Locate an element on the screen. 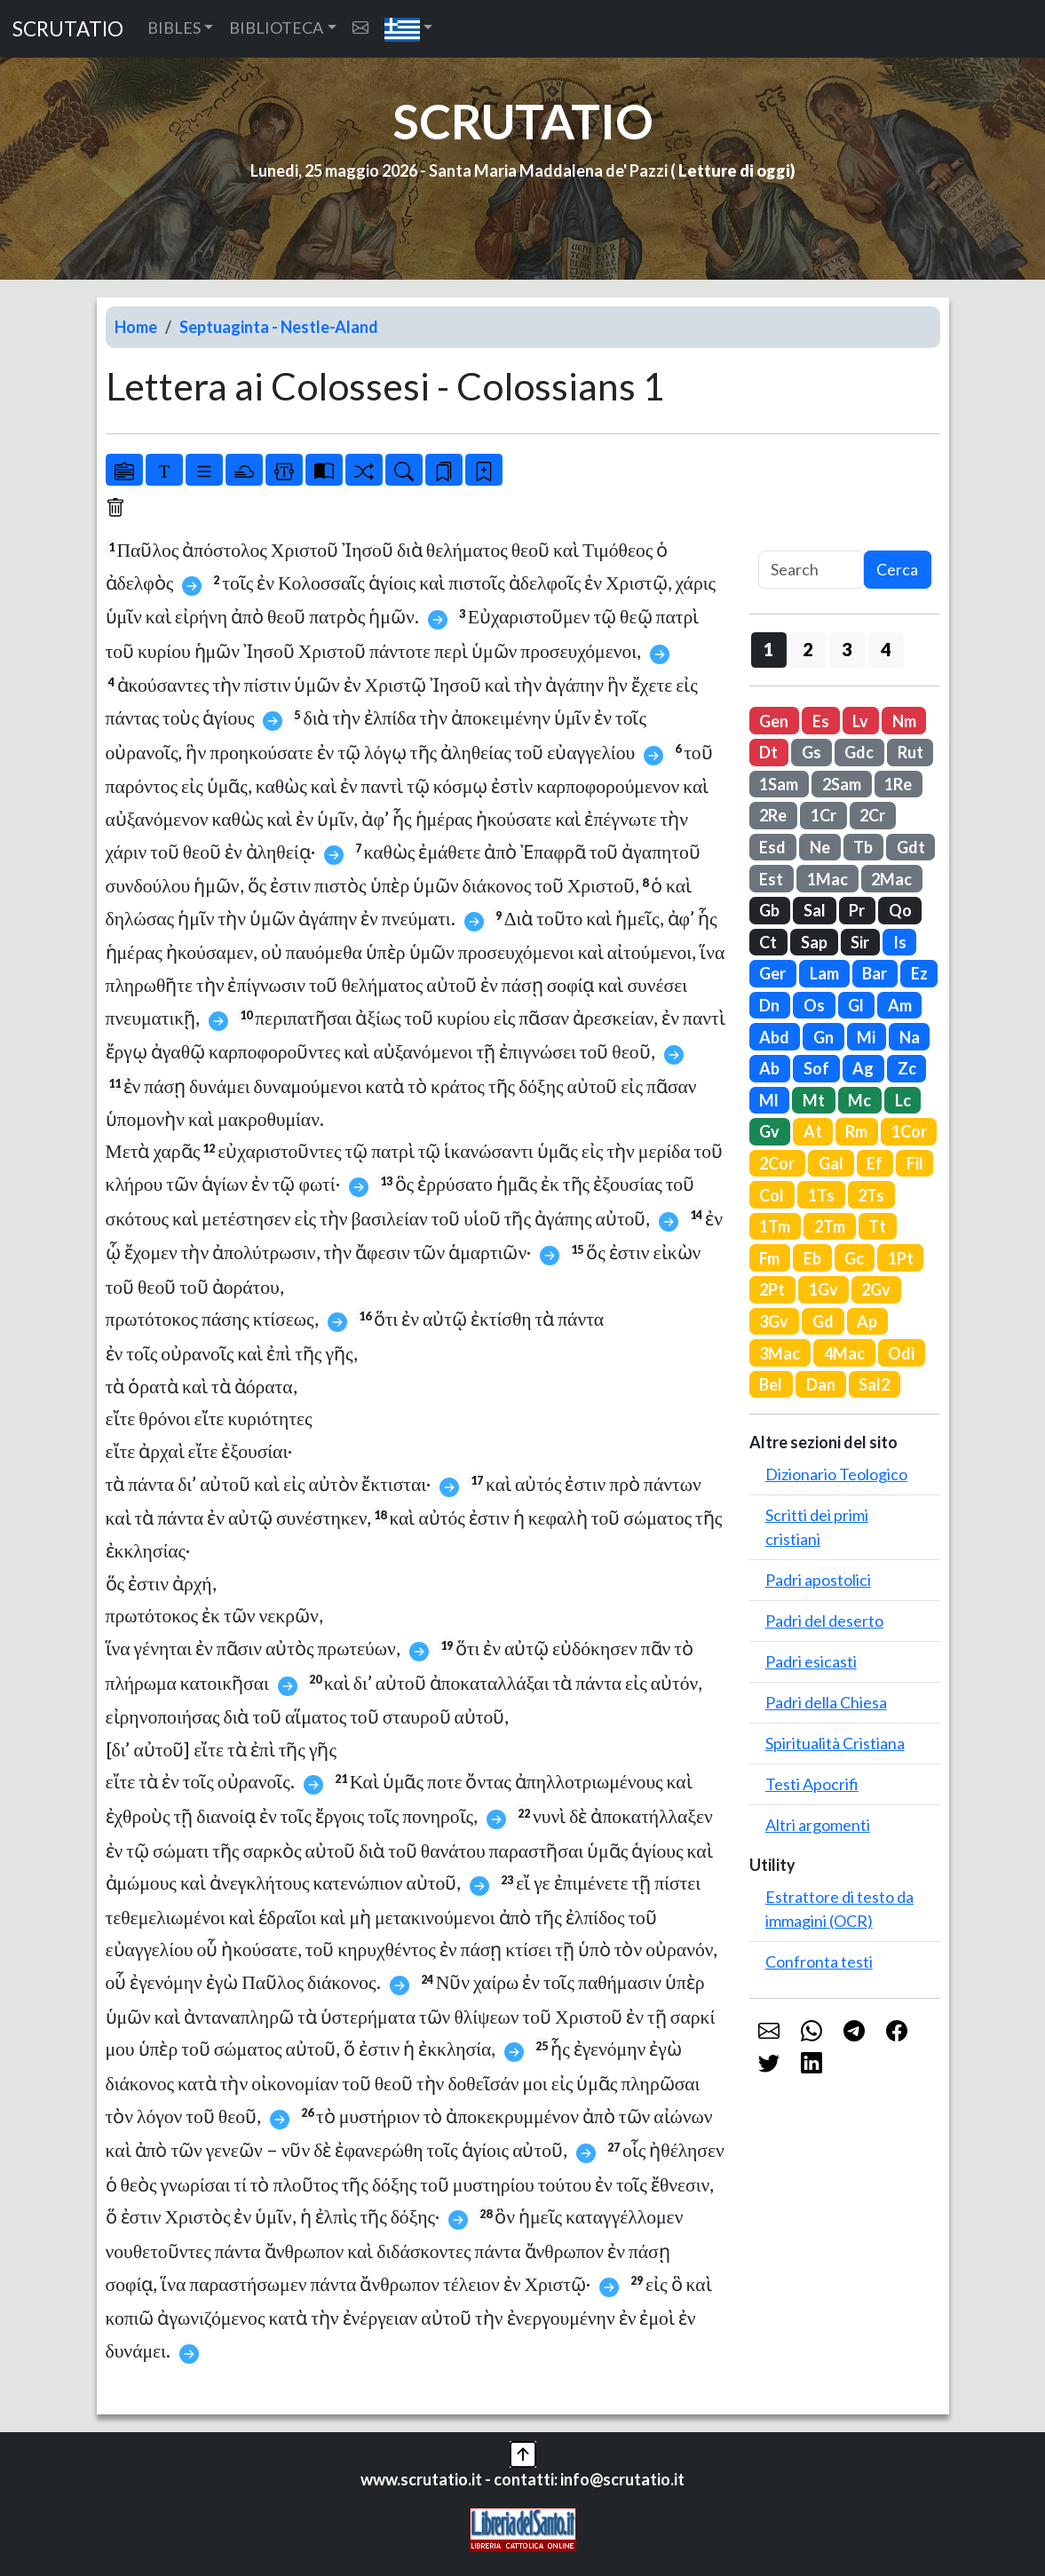 Image resolution: width=1045 pixels, height=2576 pixels. Home is located at coordinates (136, 327).